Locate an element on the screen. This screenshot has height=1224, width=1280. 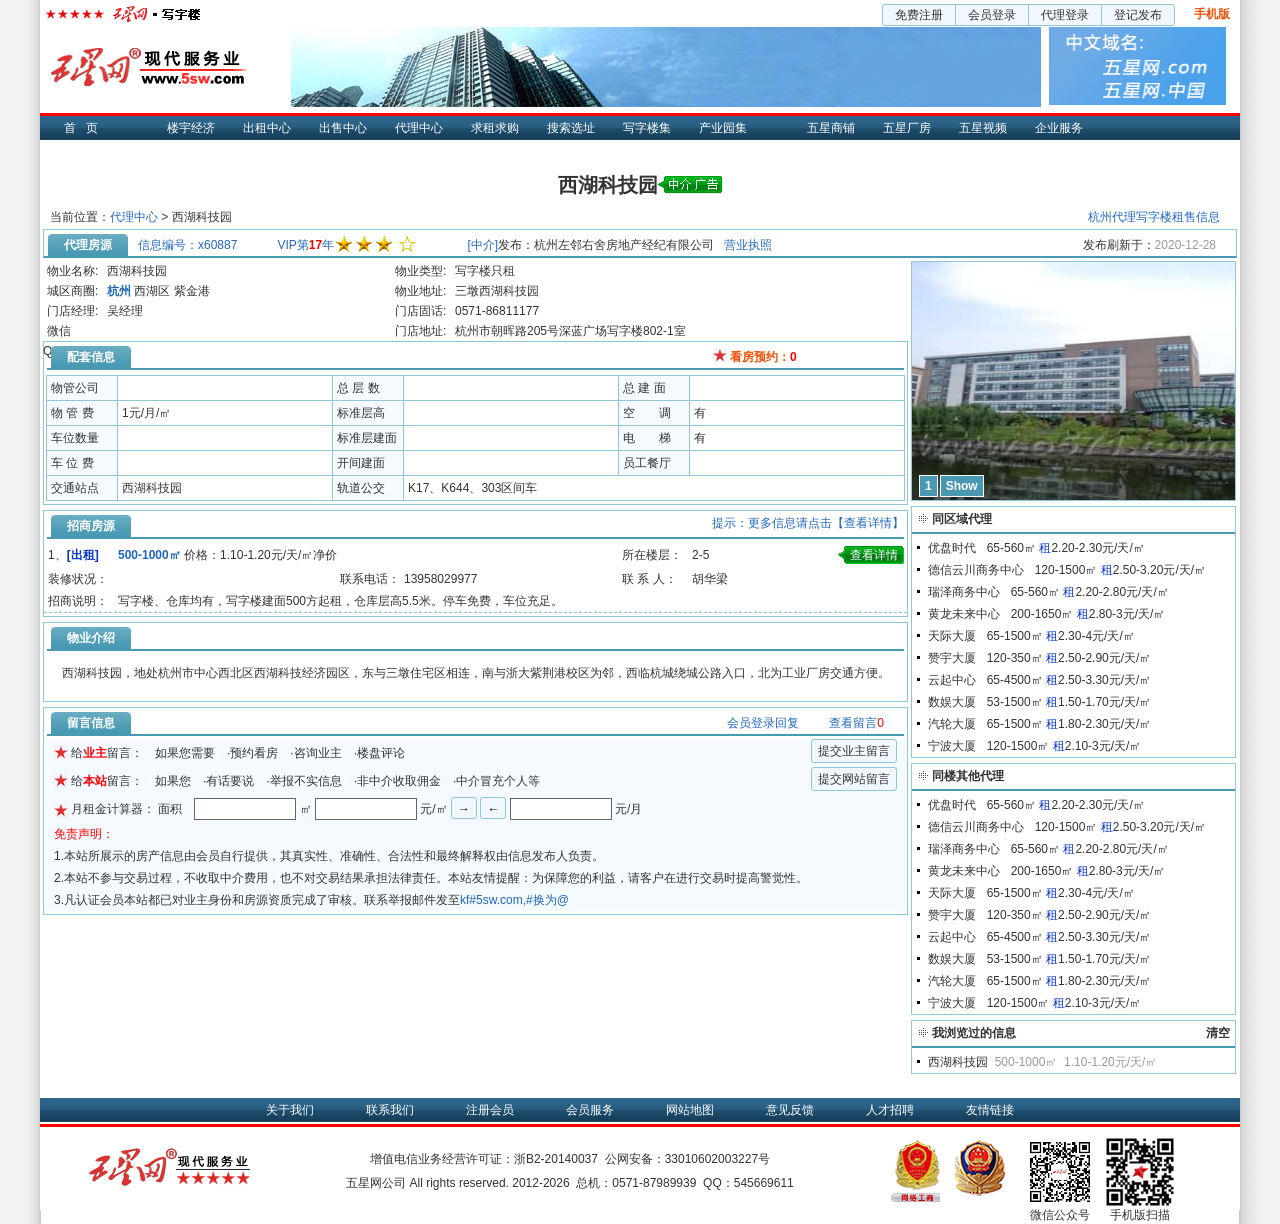
五星商铺 is located at coordinates (831, 128).